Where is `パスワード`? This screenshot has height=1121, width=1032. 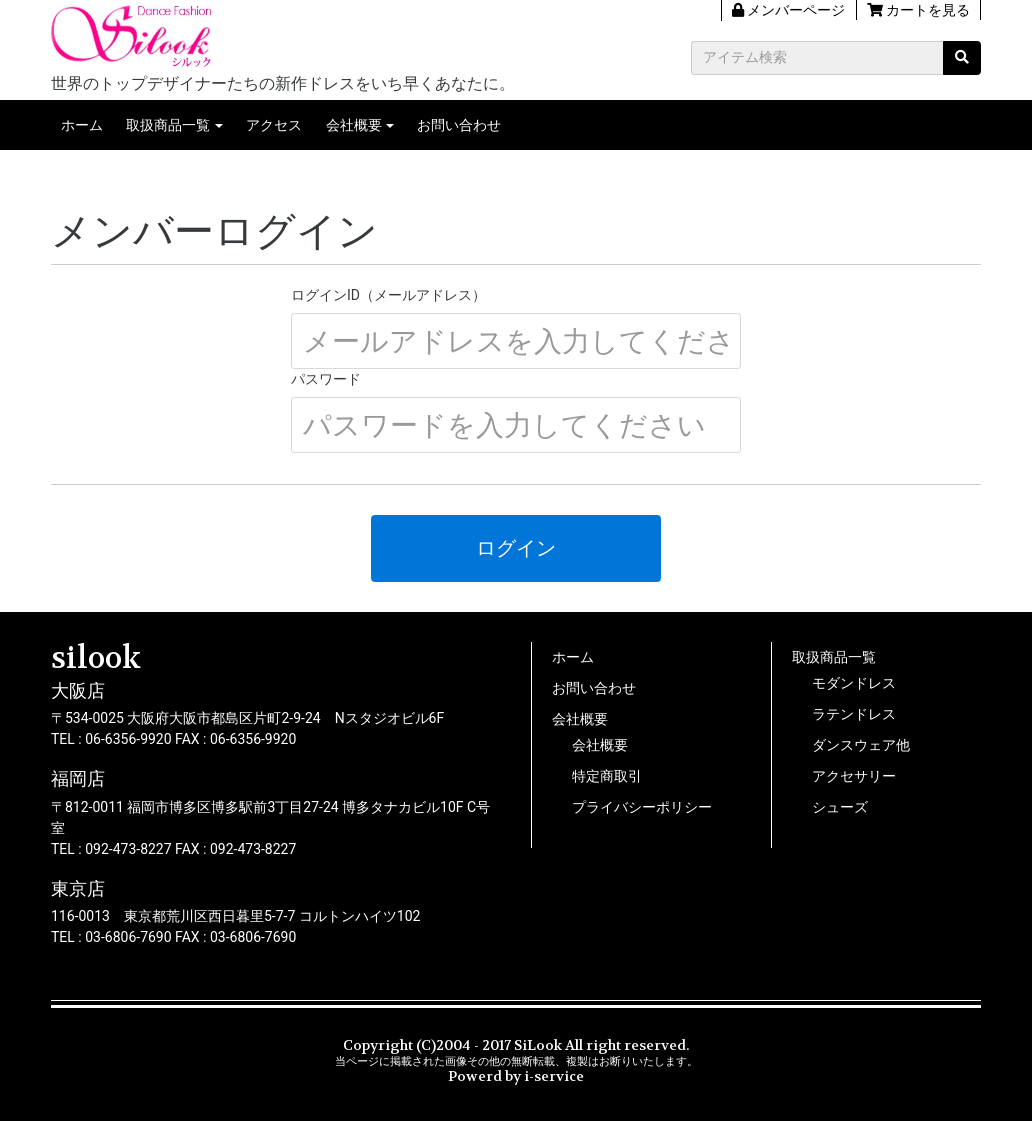 パスワード is located at coordinates (326, 379).